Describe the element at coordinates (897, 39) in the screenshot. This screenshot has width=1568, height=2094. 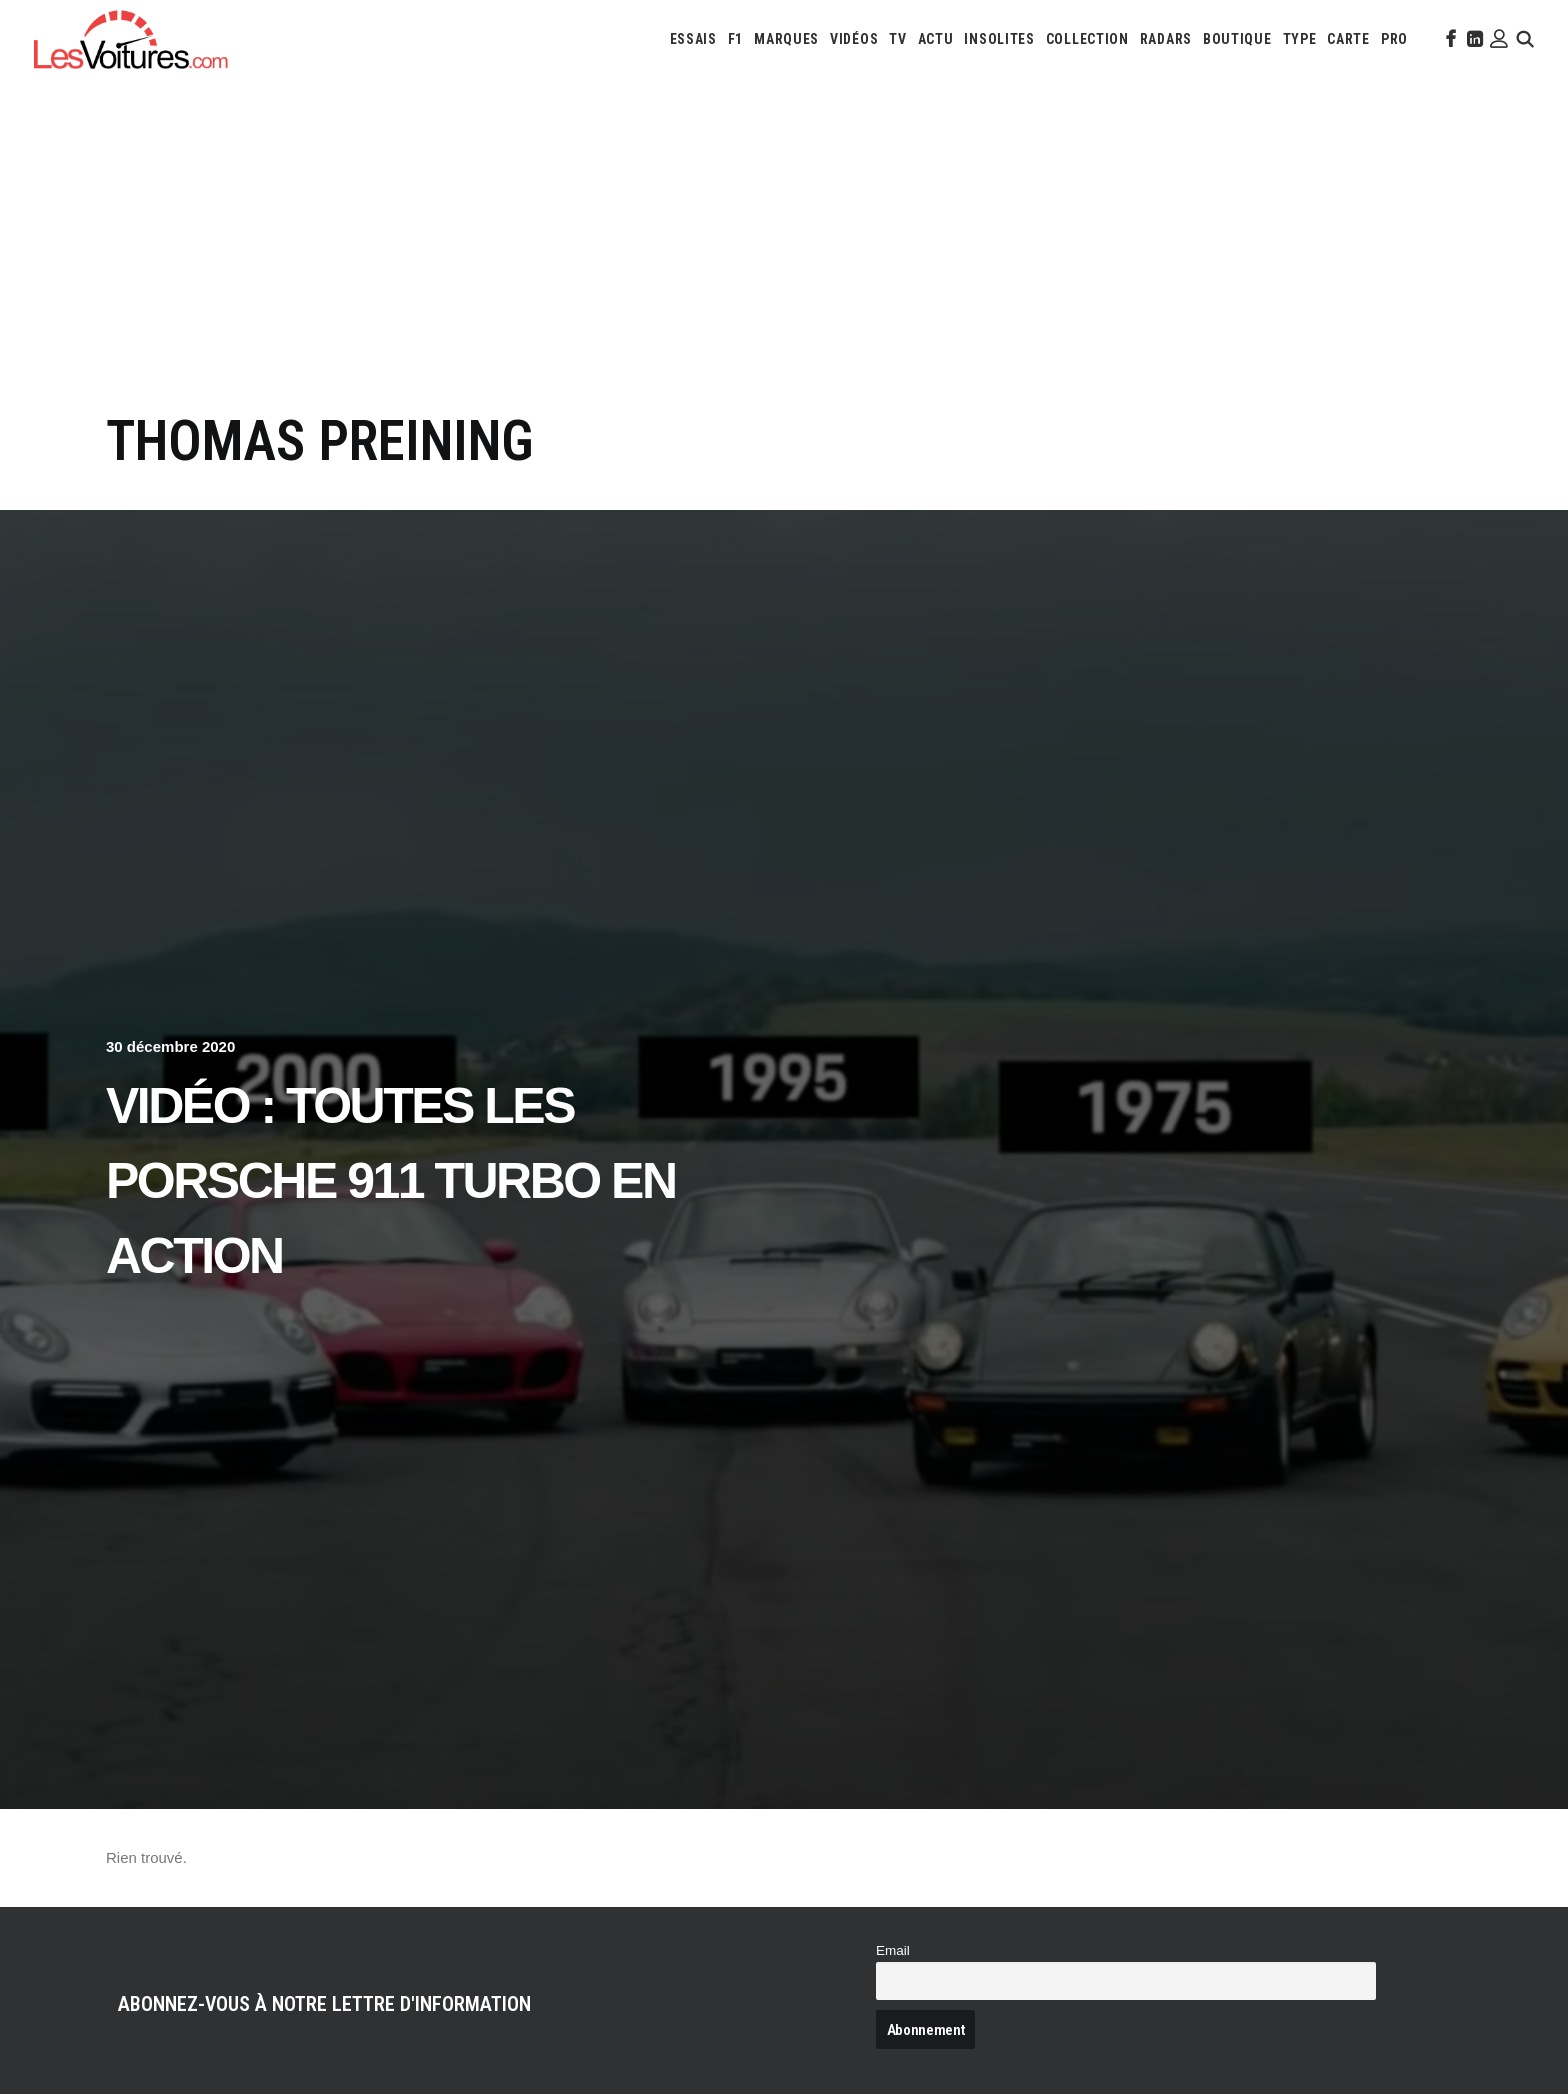
I see `TV` at that location.